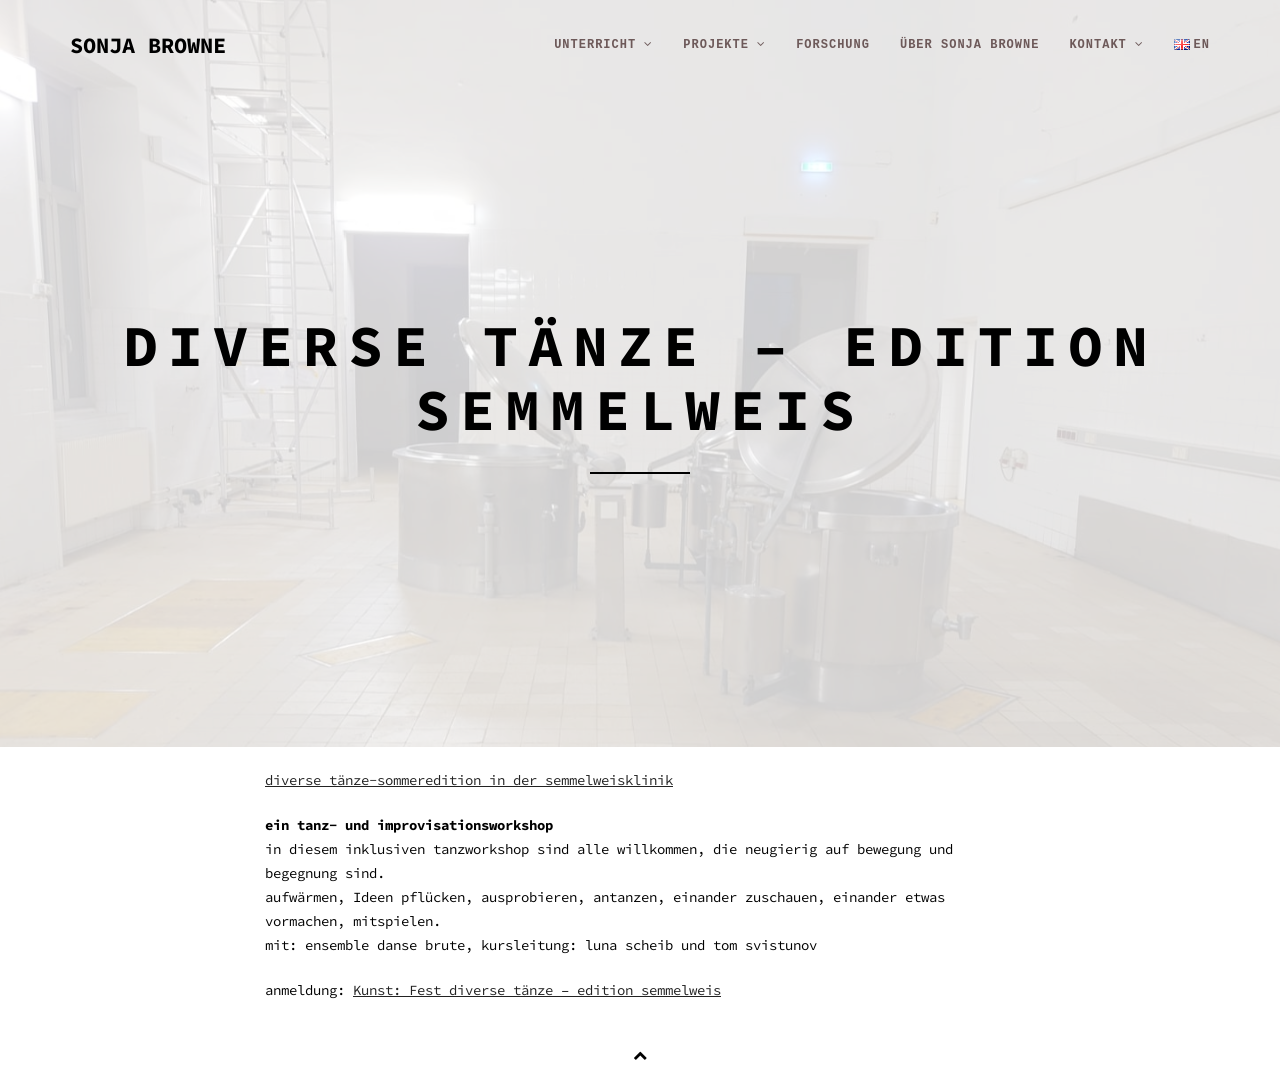 This screenshot has height=1068, width=1280. Describe the element at coordinates (603, 45) in the screenshot. I see `unterricht` at that location.